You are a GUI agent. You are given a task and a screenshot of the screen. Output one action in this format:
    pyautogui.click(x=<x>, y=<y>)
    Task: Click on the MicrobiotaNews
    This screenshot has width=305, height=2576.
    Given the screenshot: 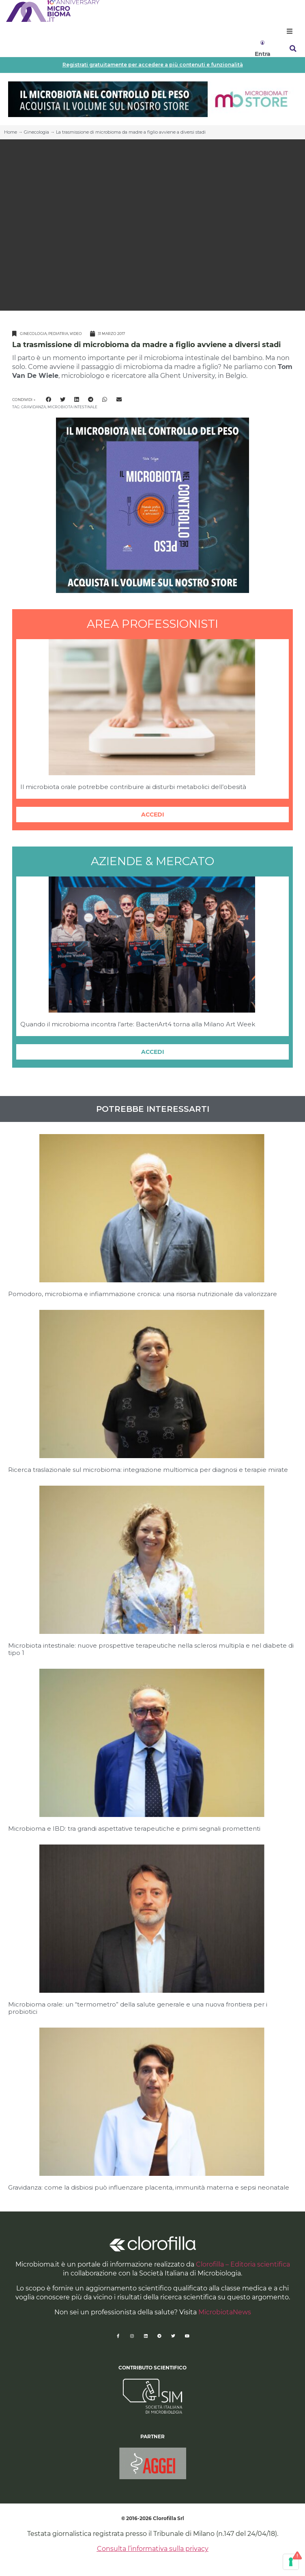 What is the action you would take?
    pyautogui.click(x=224, y=2312)
    